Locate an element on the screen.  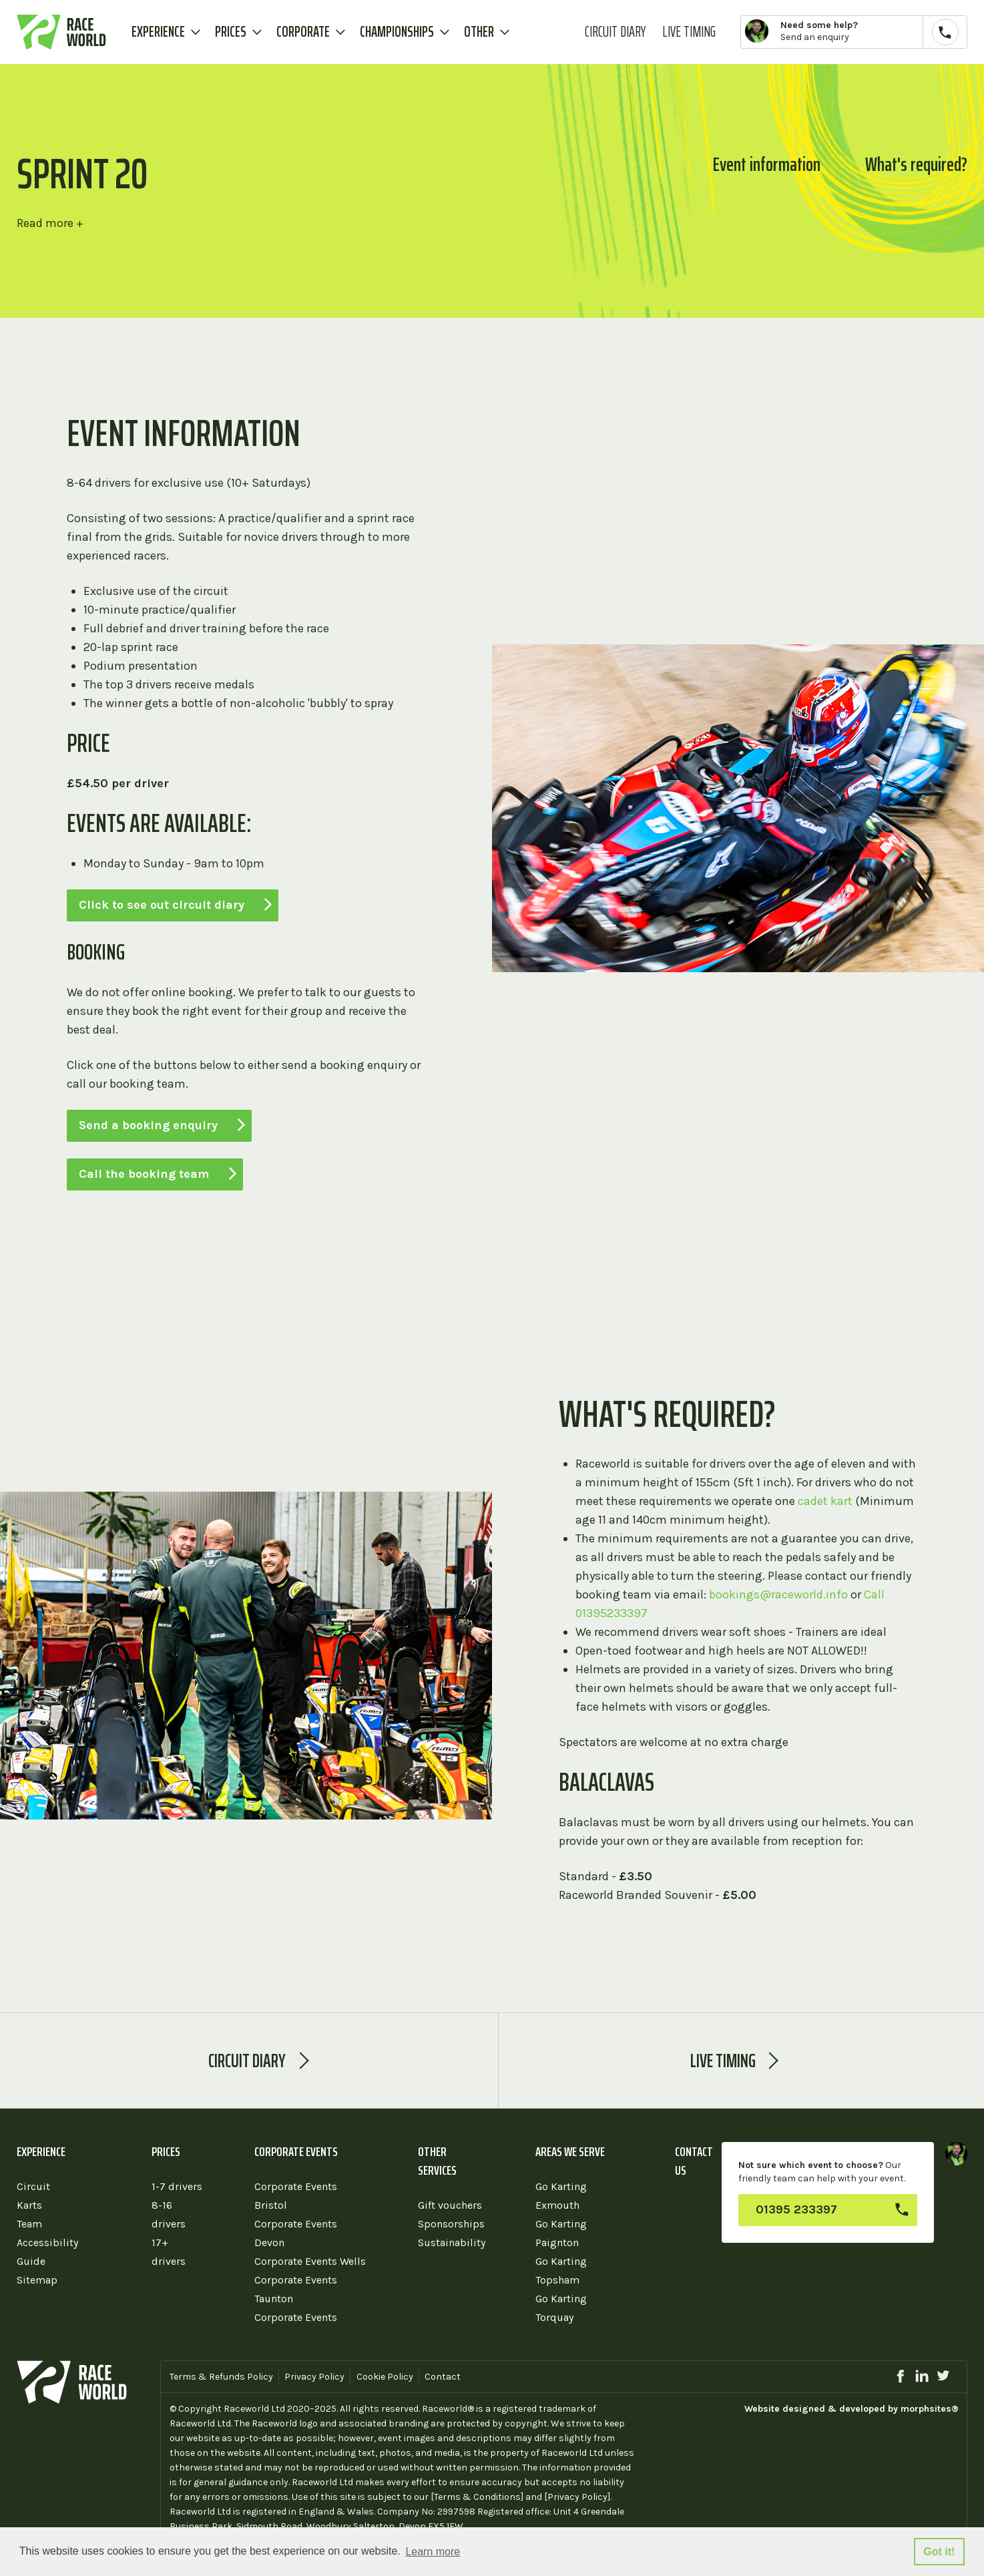
Contact us is located at coordinates (694, 2160).